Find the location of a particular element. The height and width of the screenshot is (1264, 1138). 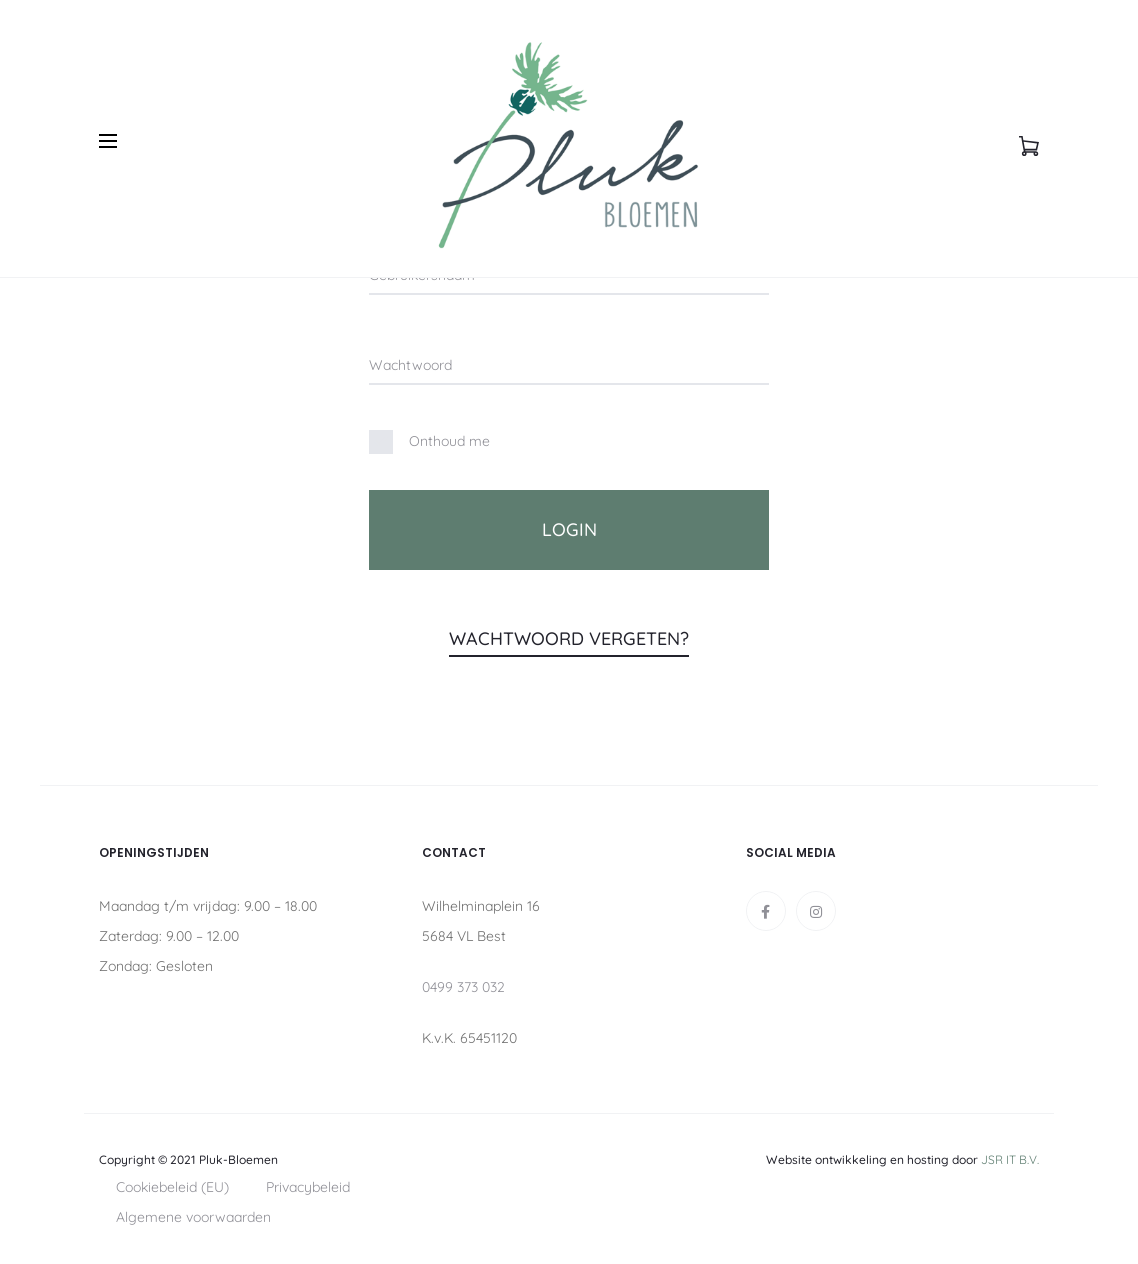

JSR IT B.V. is located at coordinates (1010, 1159).